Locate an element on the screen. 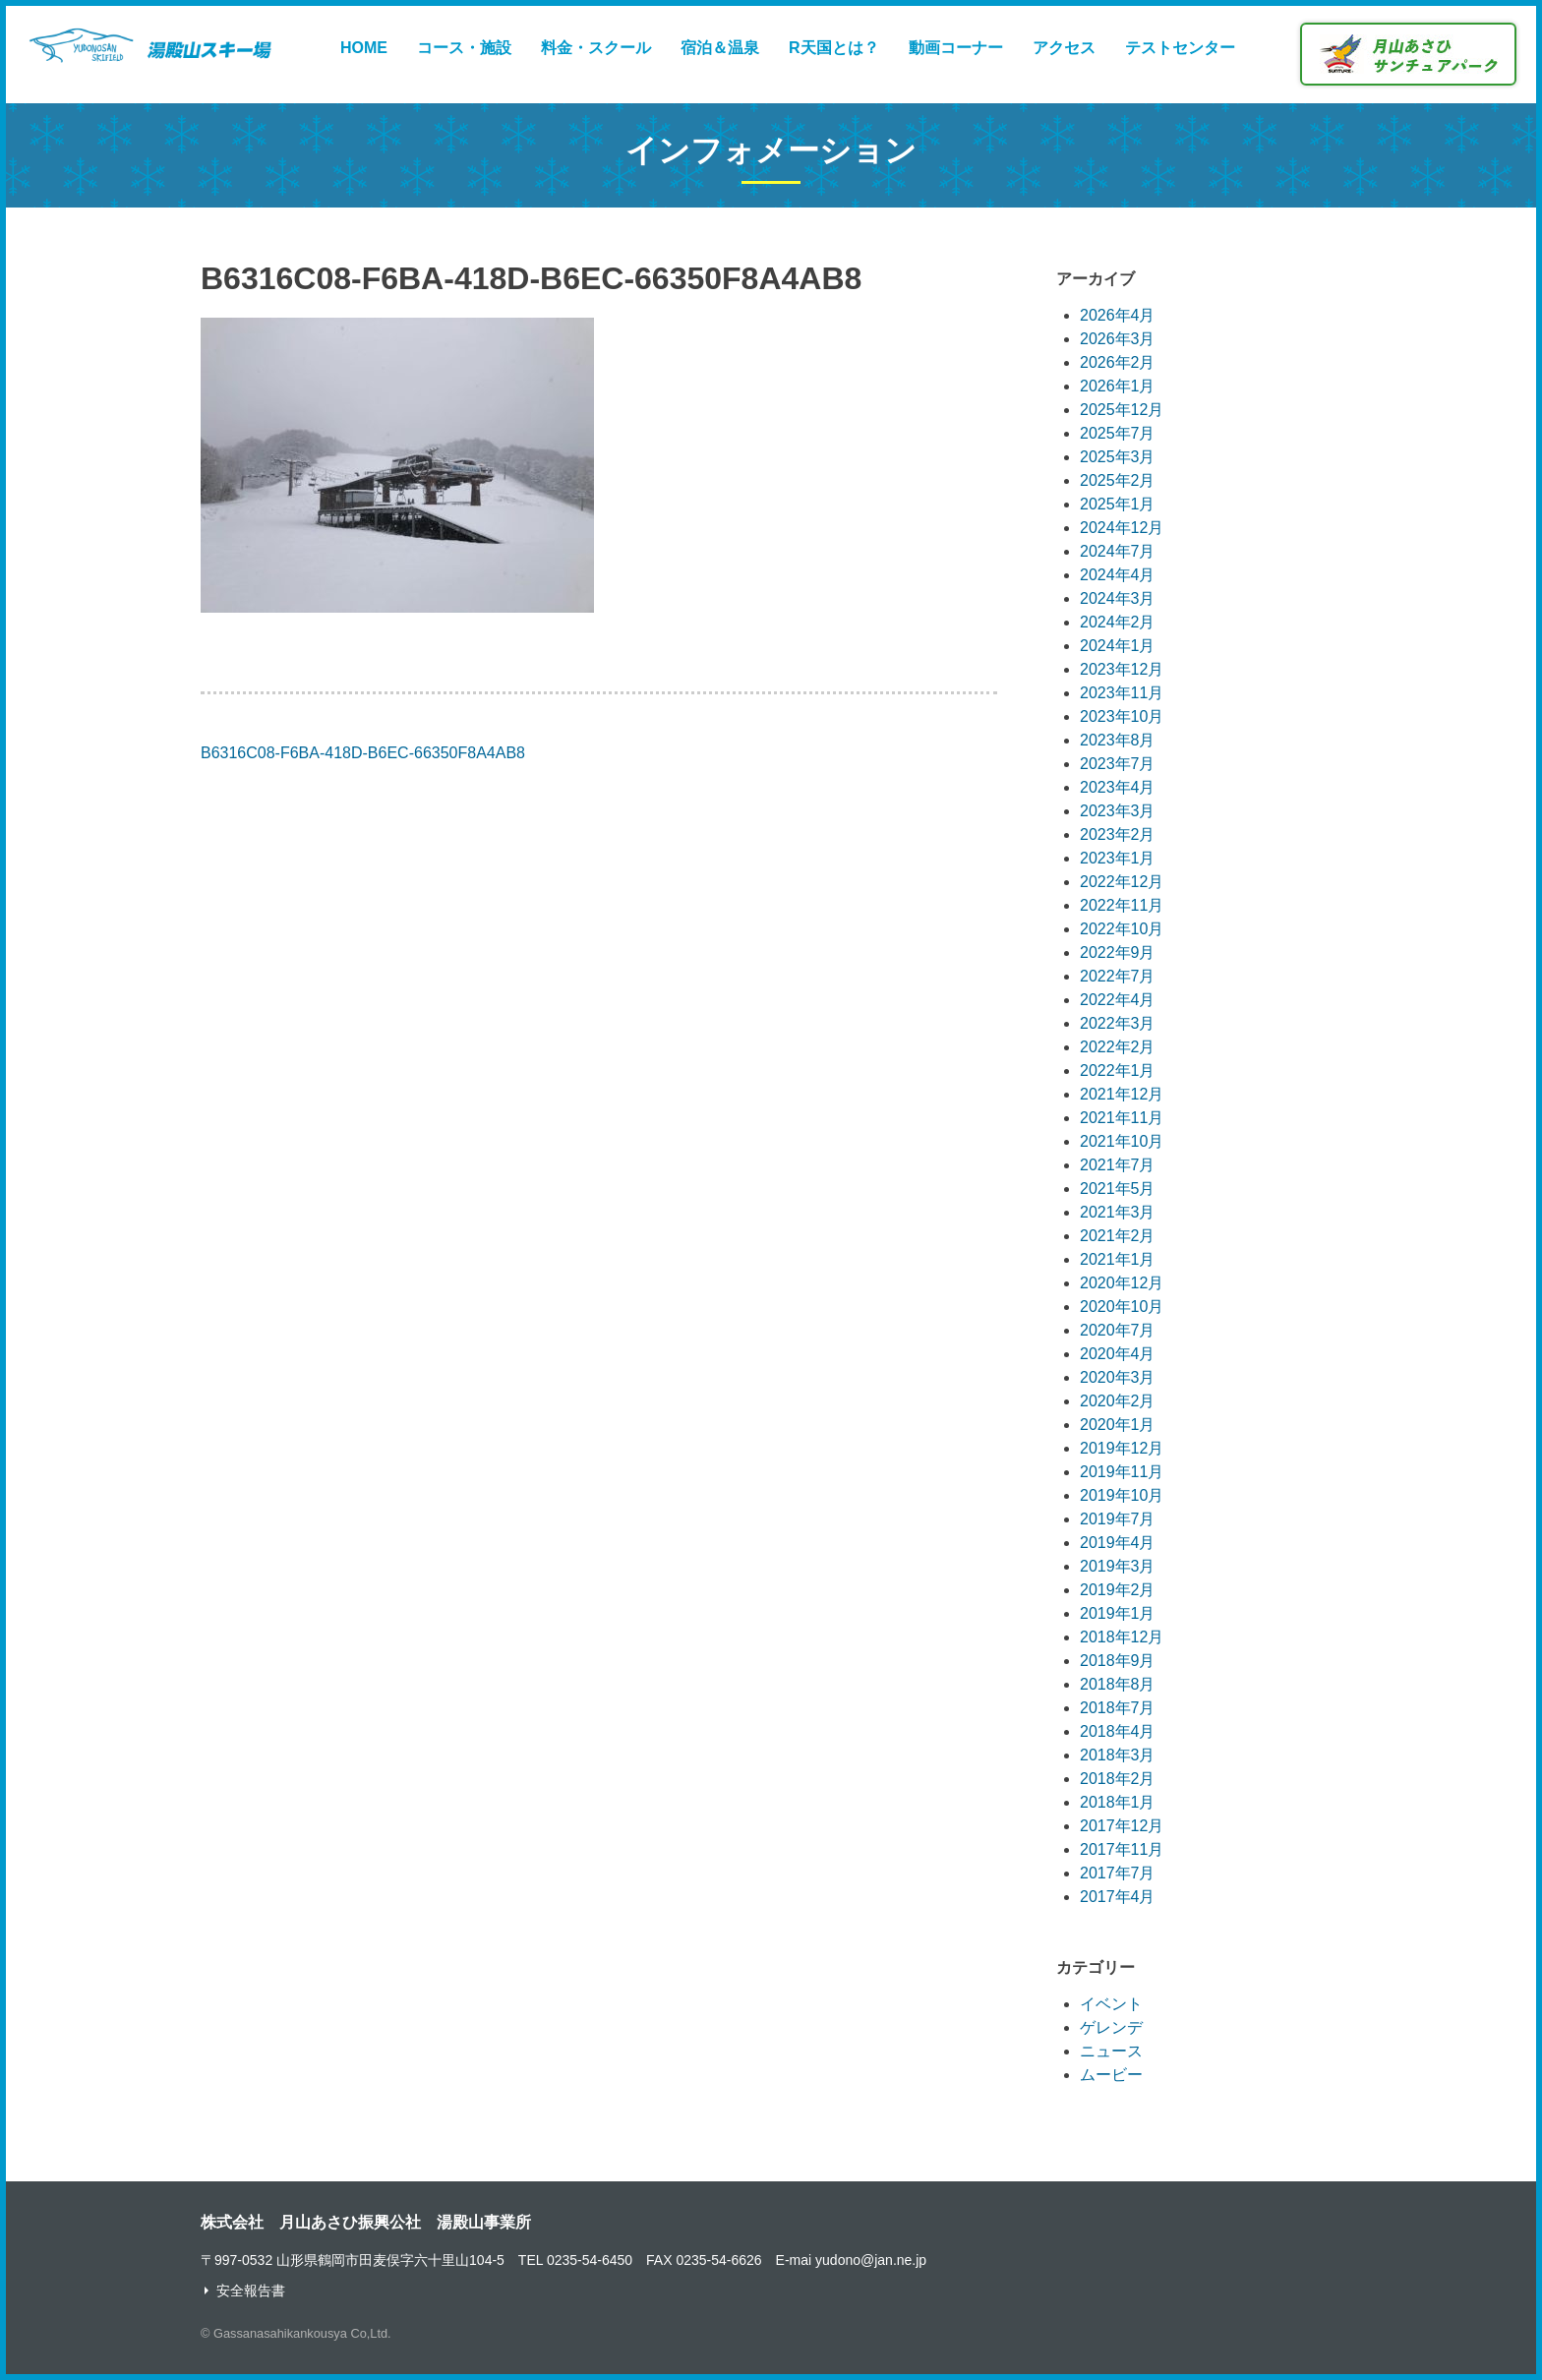 This screenshot has width=1542, height=2380. 2019年2月 is located at coordinates (1118, 1589).